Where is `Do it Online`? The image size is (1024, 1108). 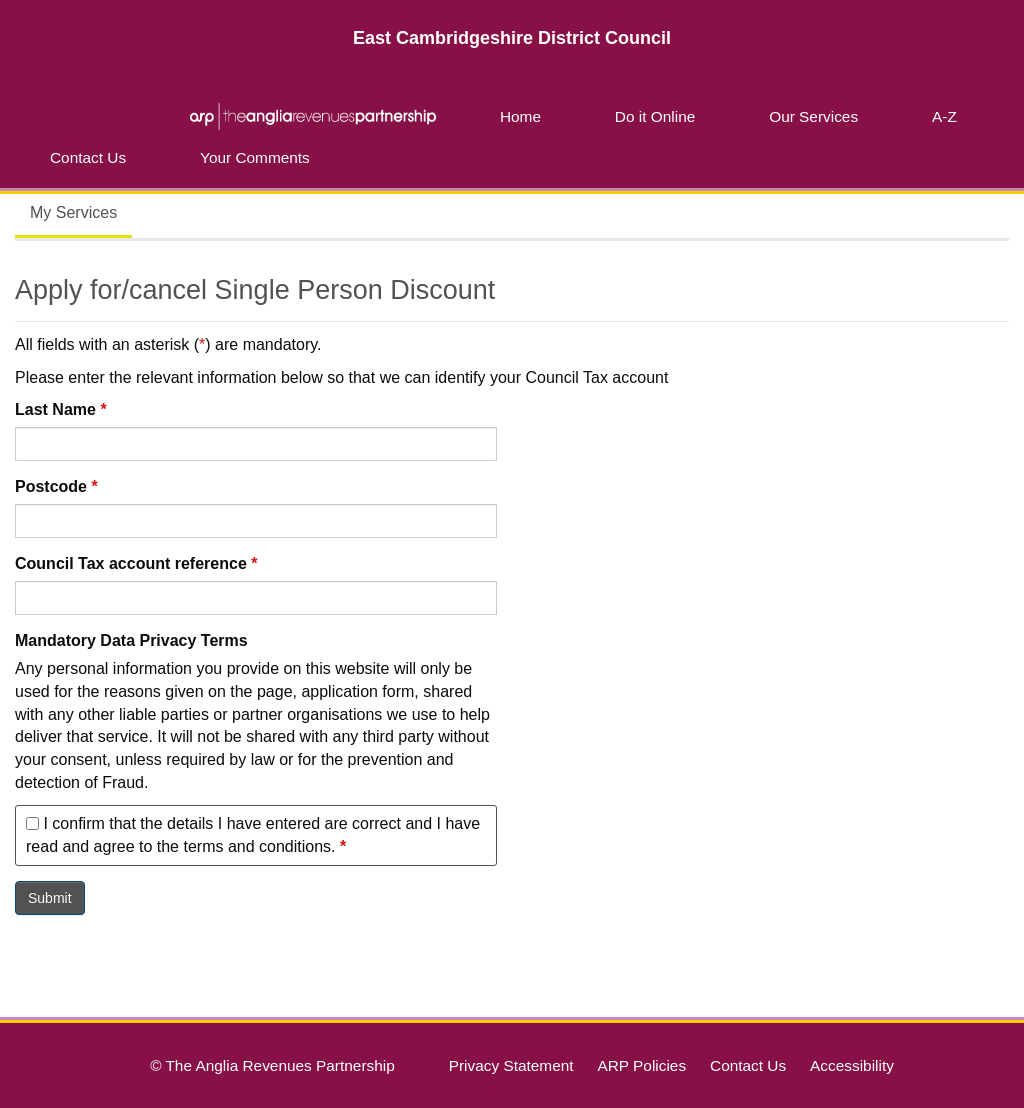
Do it Online is located at coordinates (655, 116).